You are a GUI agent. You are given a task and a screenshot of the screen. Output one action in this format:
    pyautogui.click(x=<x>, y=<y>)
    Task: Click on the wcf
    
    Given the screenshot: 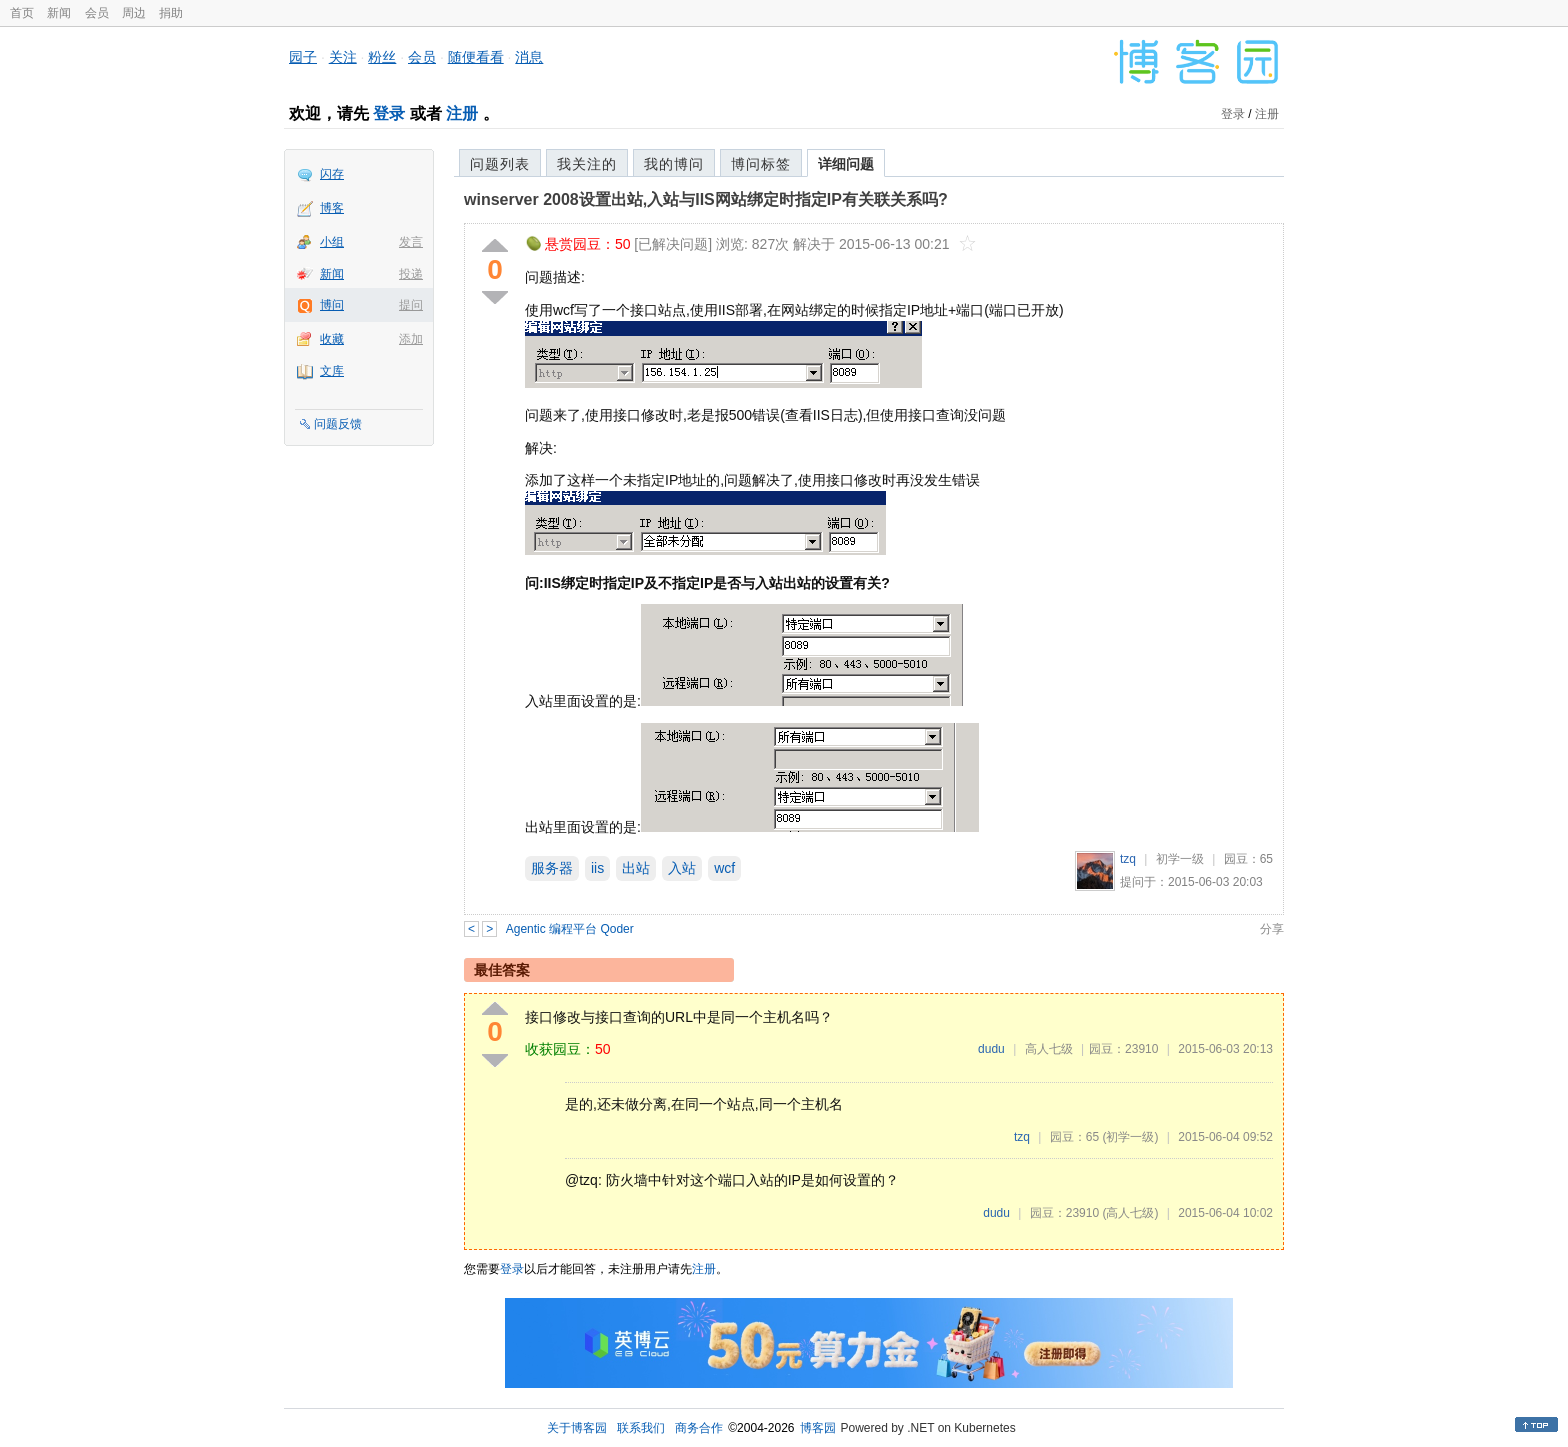 What is the action you would take?
    pyautogui.click(x=724, y=868)
    